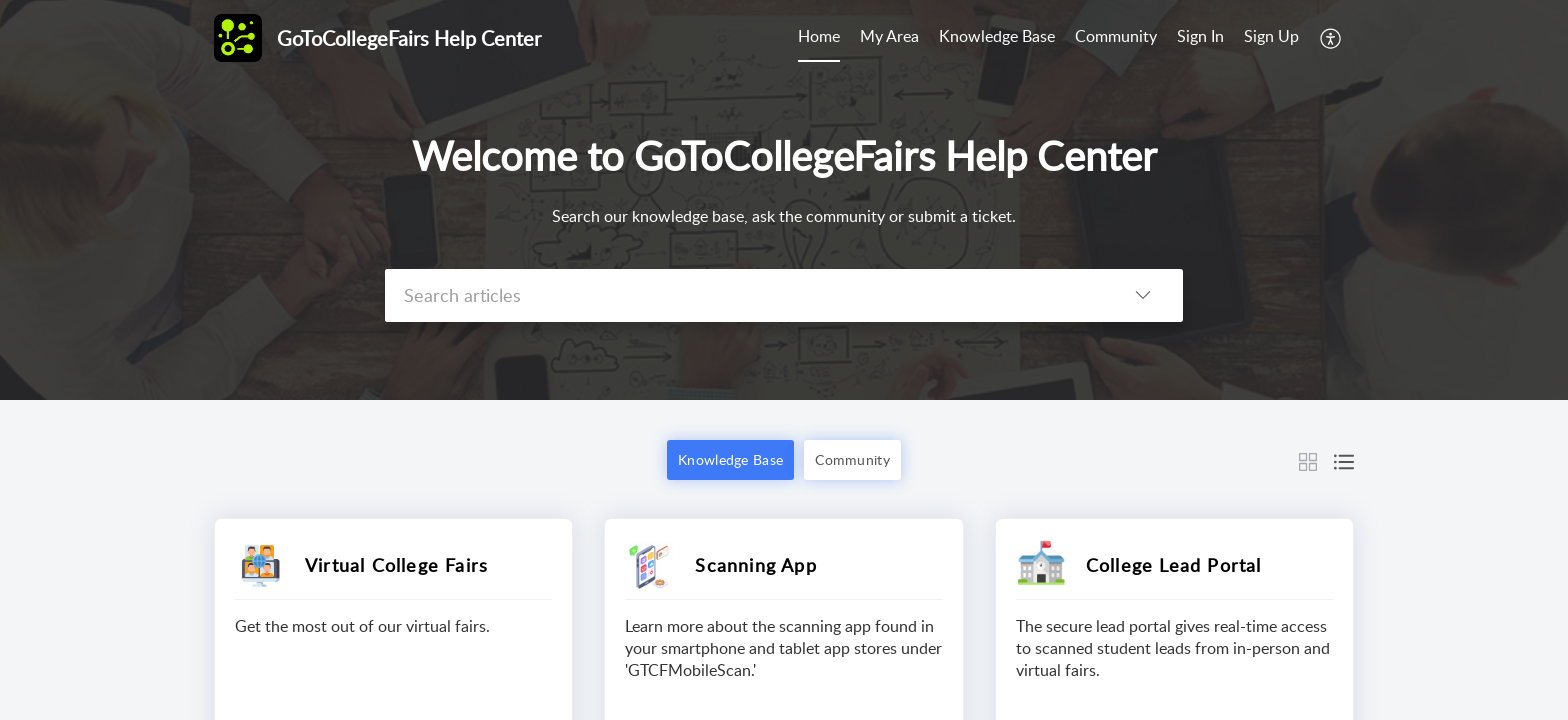 This screenshot has width=1568, height=720. Describe the element at coordinates (396, 565) in the screenshot. I see `Virtual College Fairs` at that location.